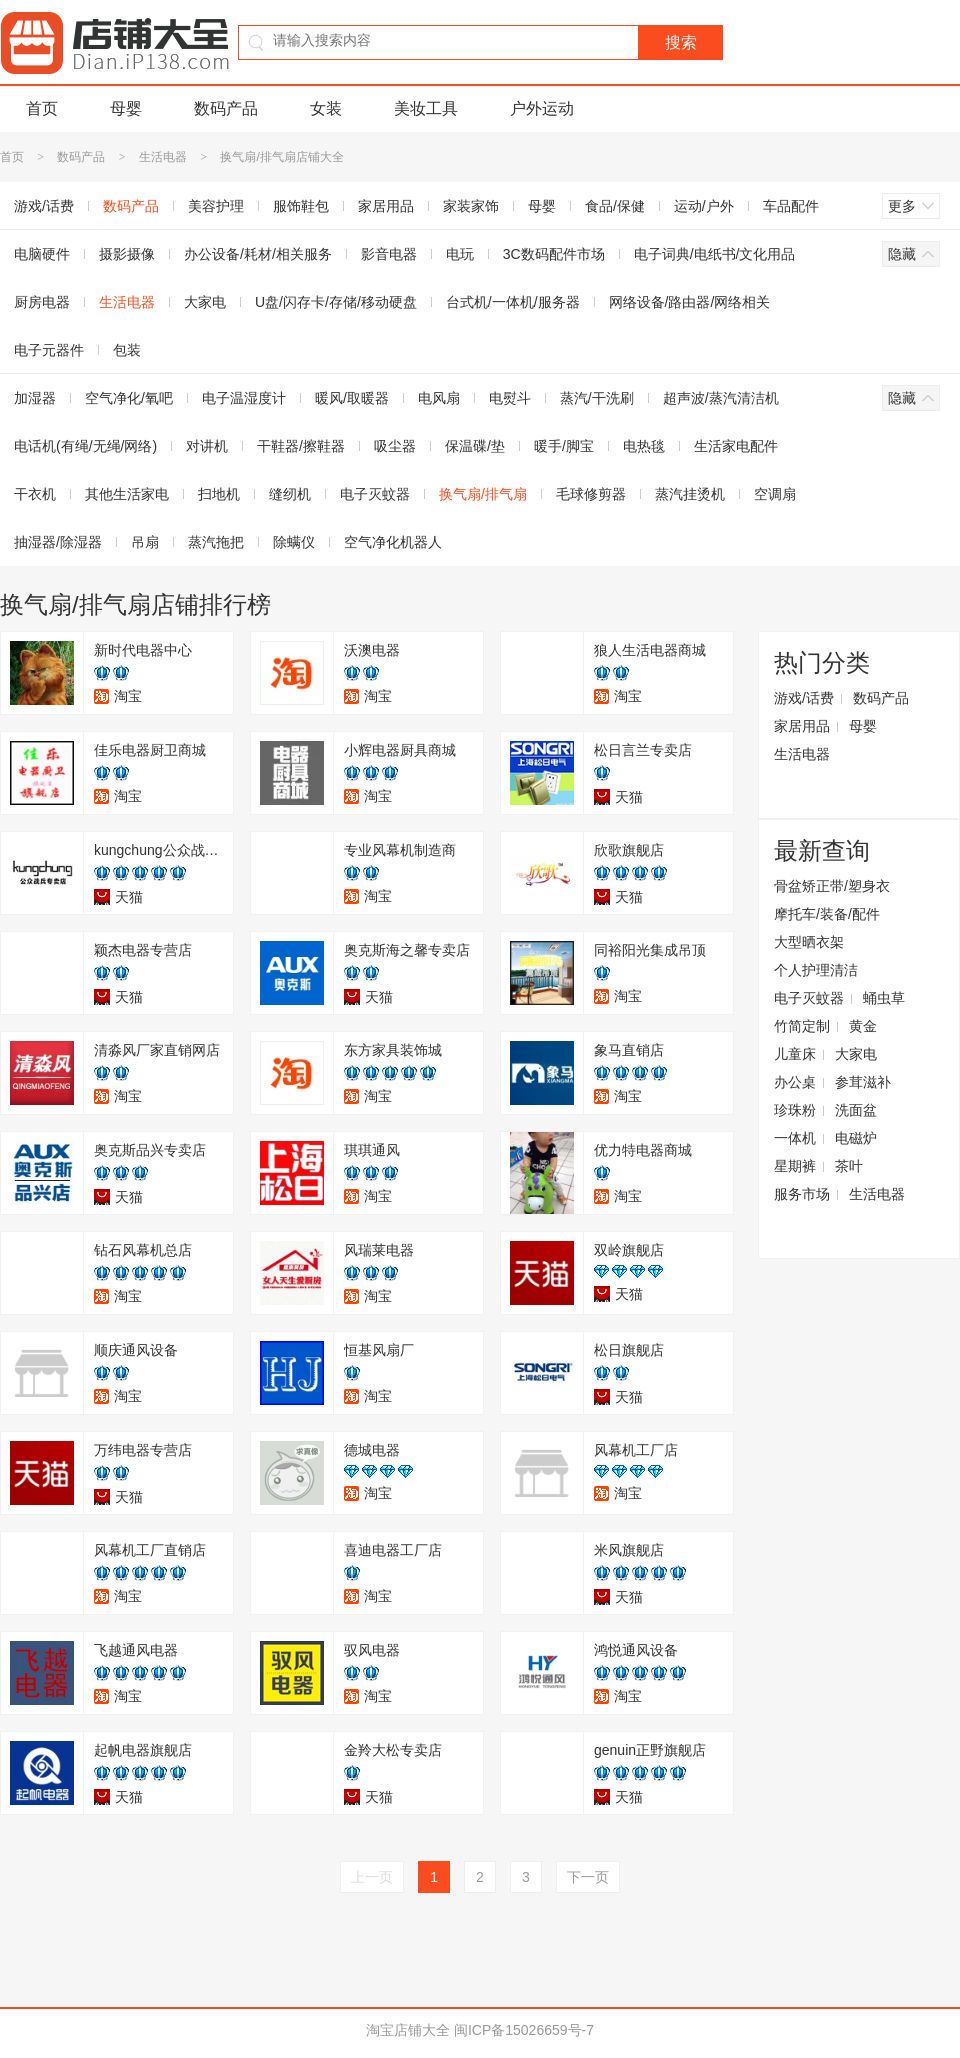 The image size is (960, 2058). I want to click on 竹简定制, so click(802, 1026).